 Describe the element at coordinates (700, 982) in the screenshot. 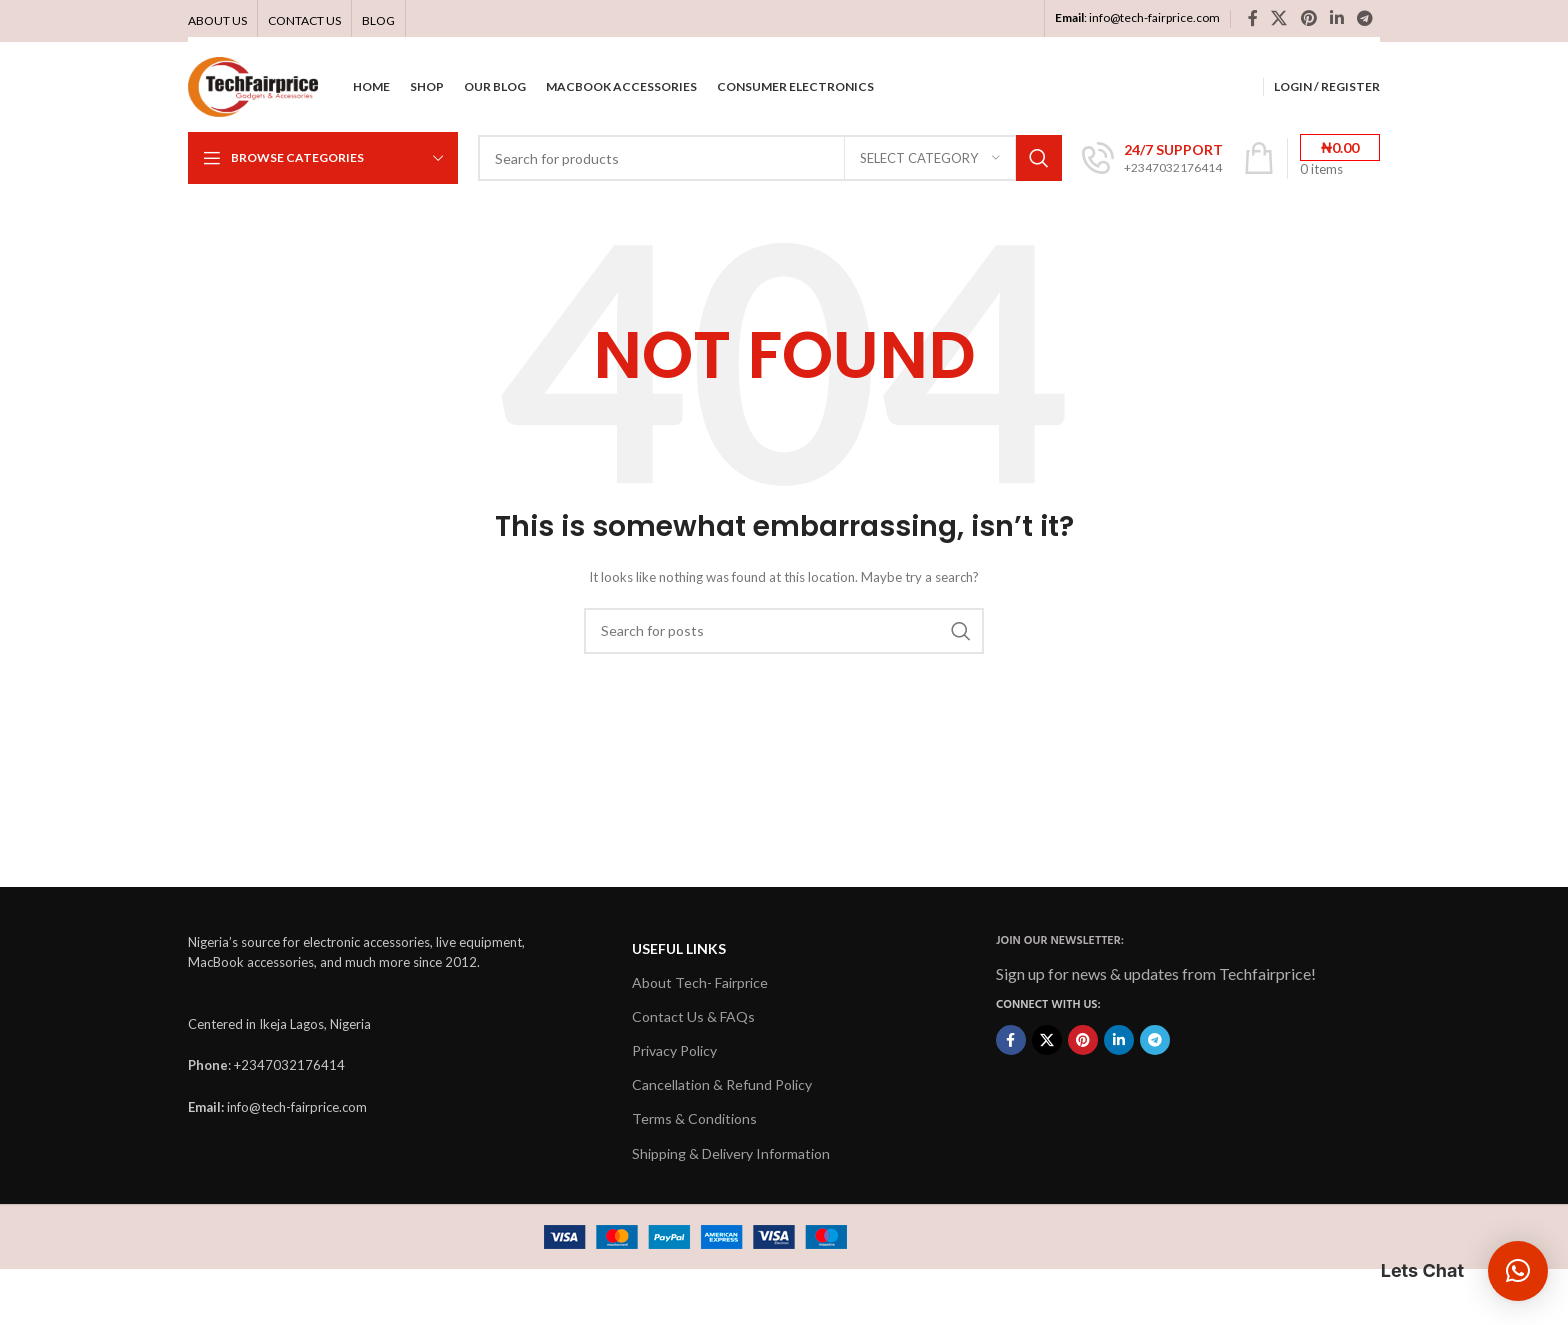

I see `About Tech- Fairprice` at that location.